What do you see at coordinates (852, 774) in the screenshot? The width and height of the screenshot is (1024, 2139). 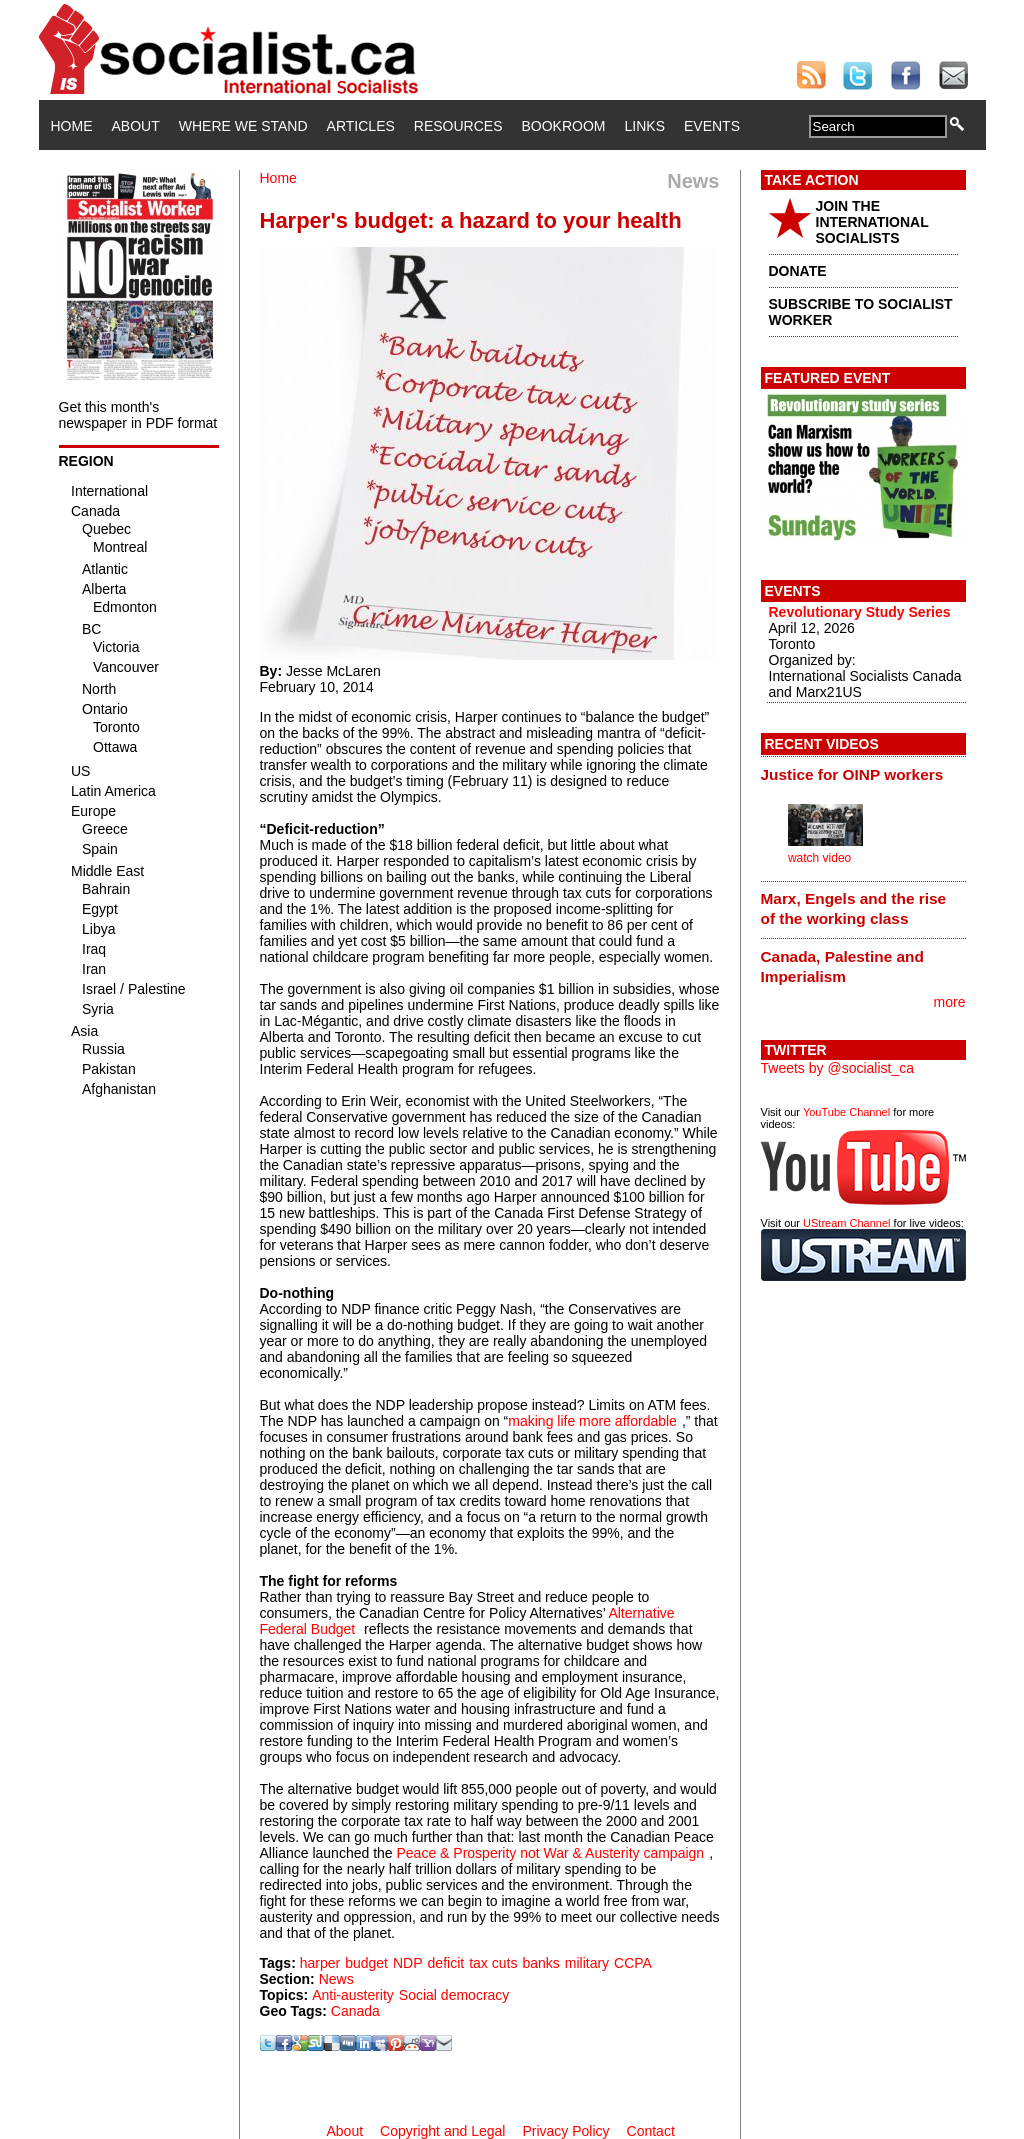 I see `Justice for OINP workers` at bounding box center [852, 774].